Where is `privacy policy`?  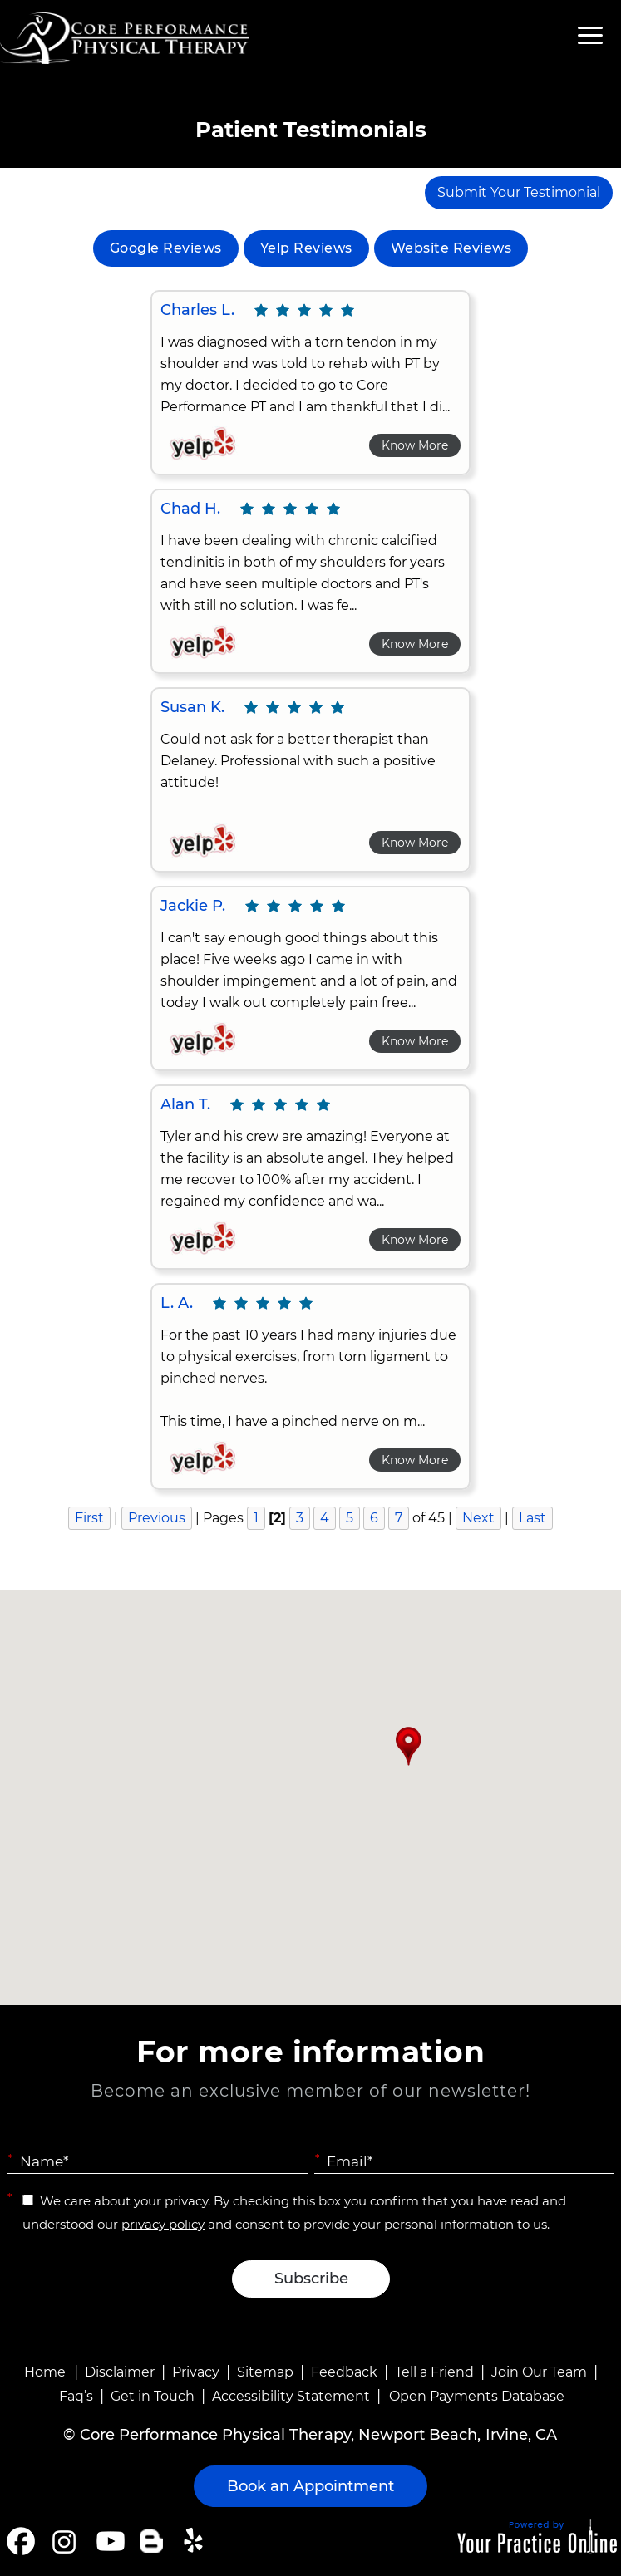
privacy policy is located at coordinates (163, 2224).